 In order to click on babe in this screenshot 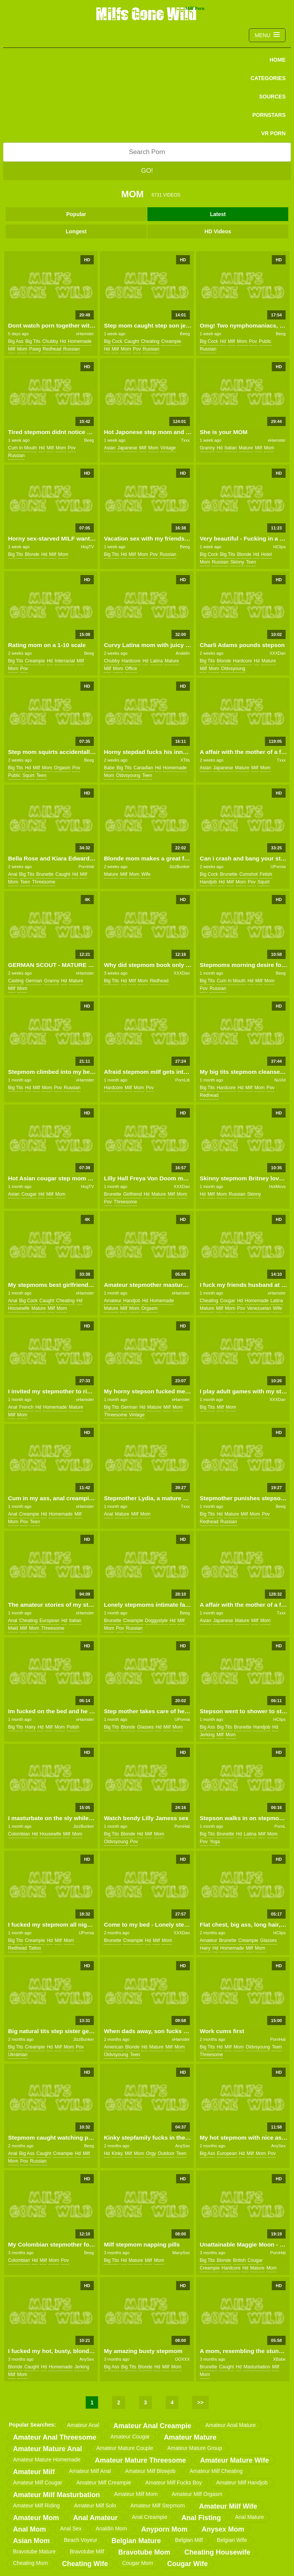, I will do `click(109, 767)`.